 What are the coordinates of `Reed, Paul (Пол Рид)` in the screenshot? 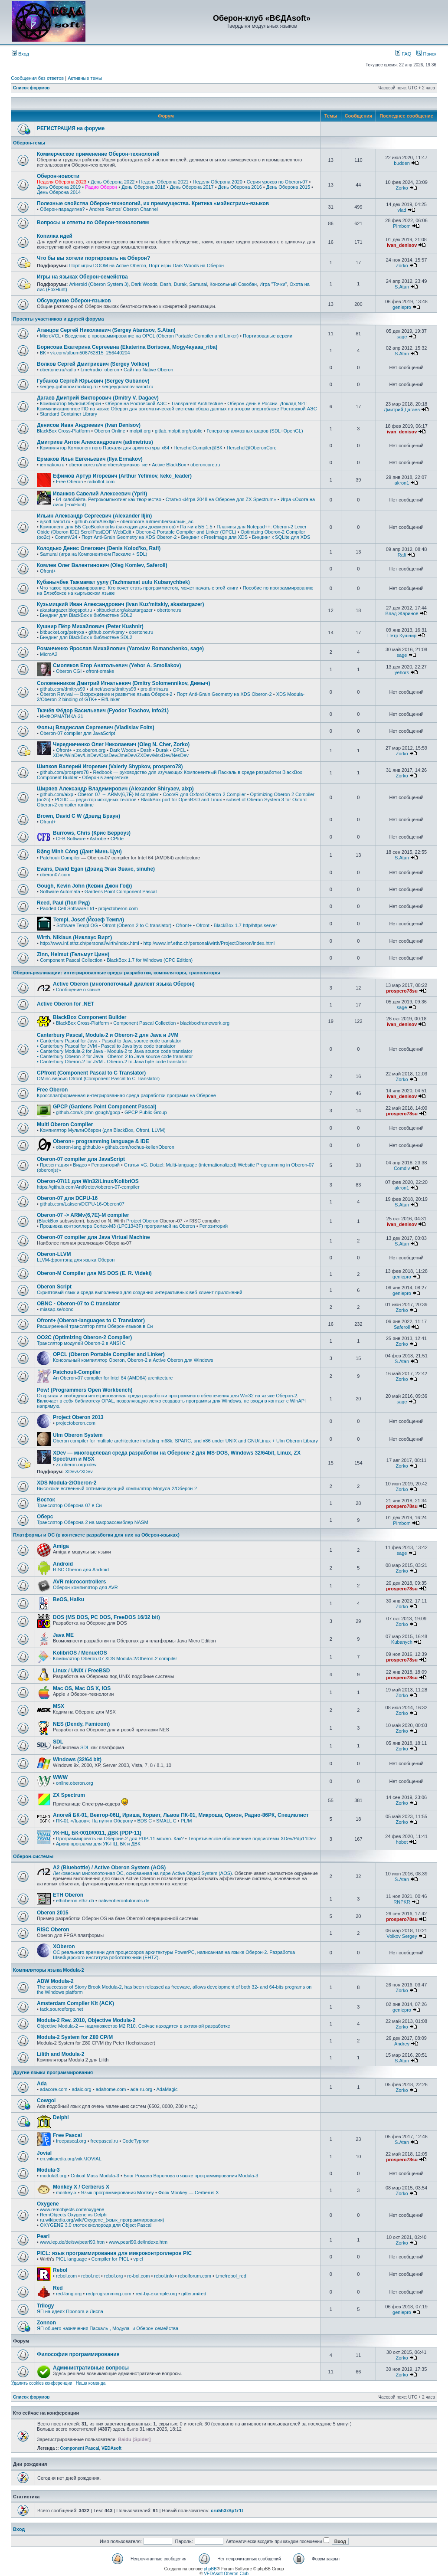 It's located at (63, 903).